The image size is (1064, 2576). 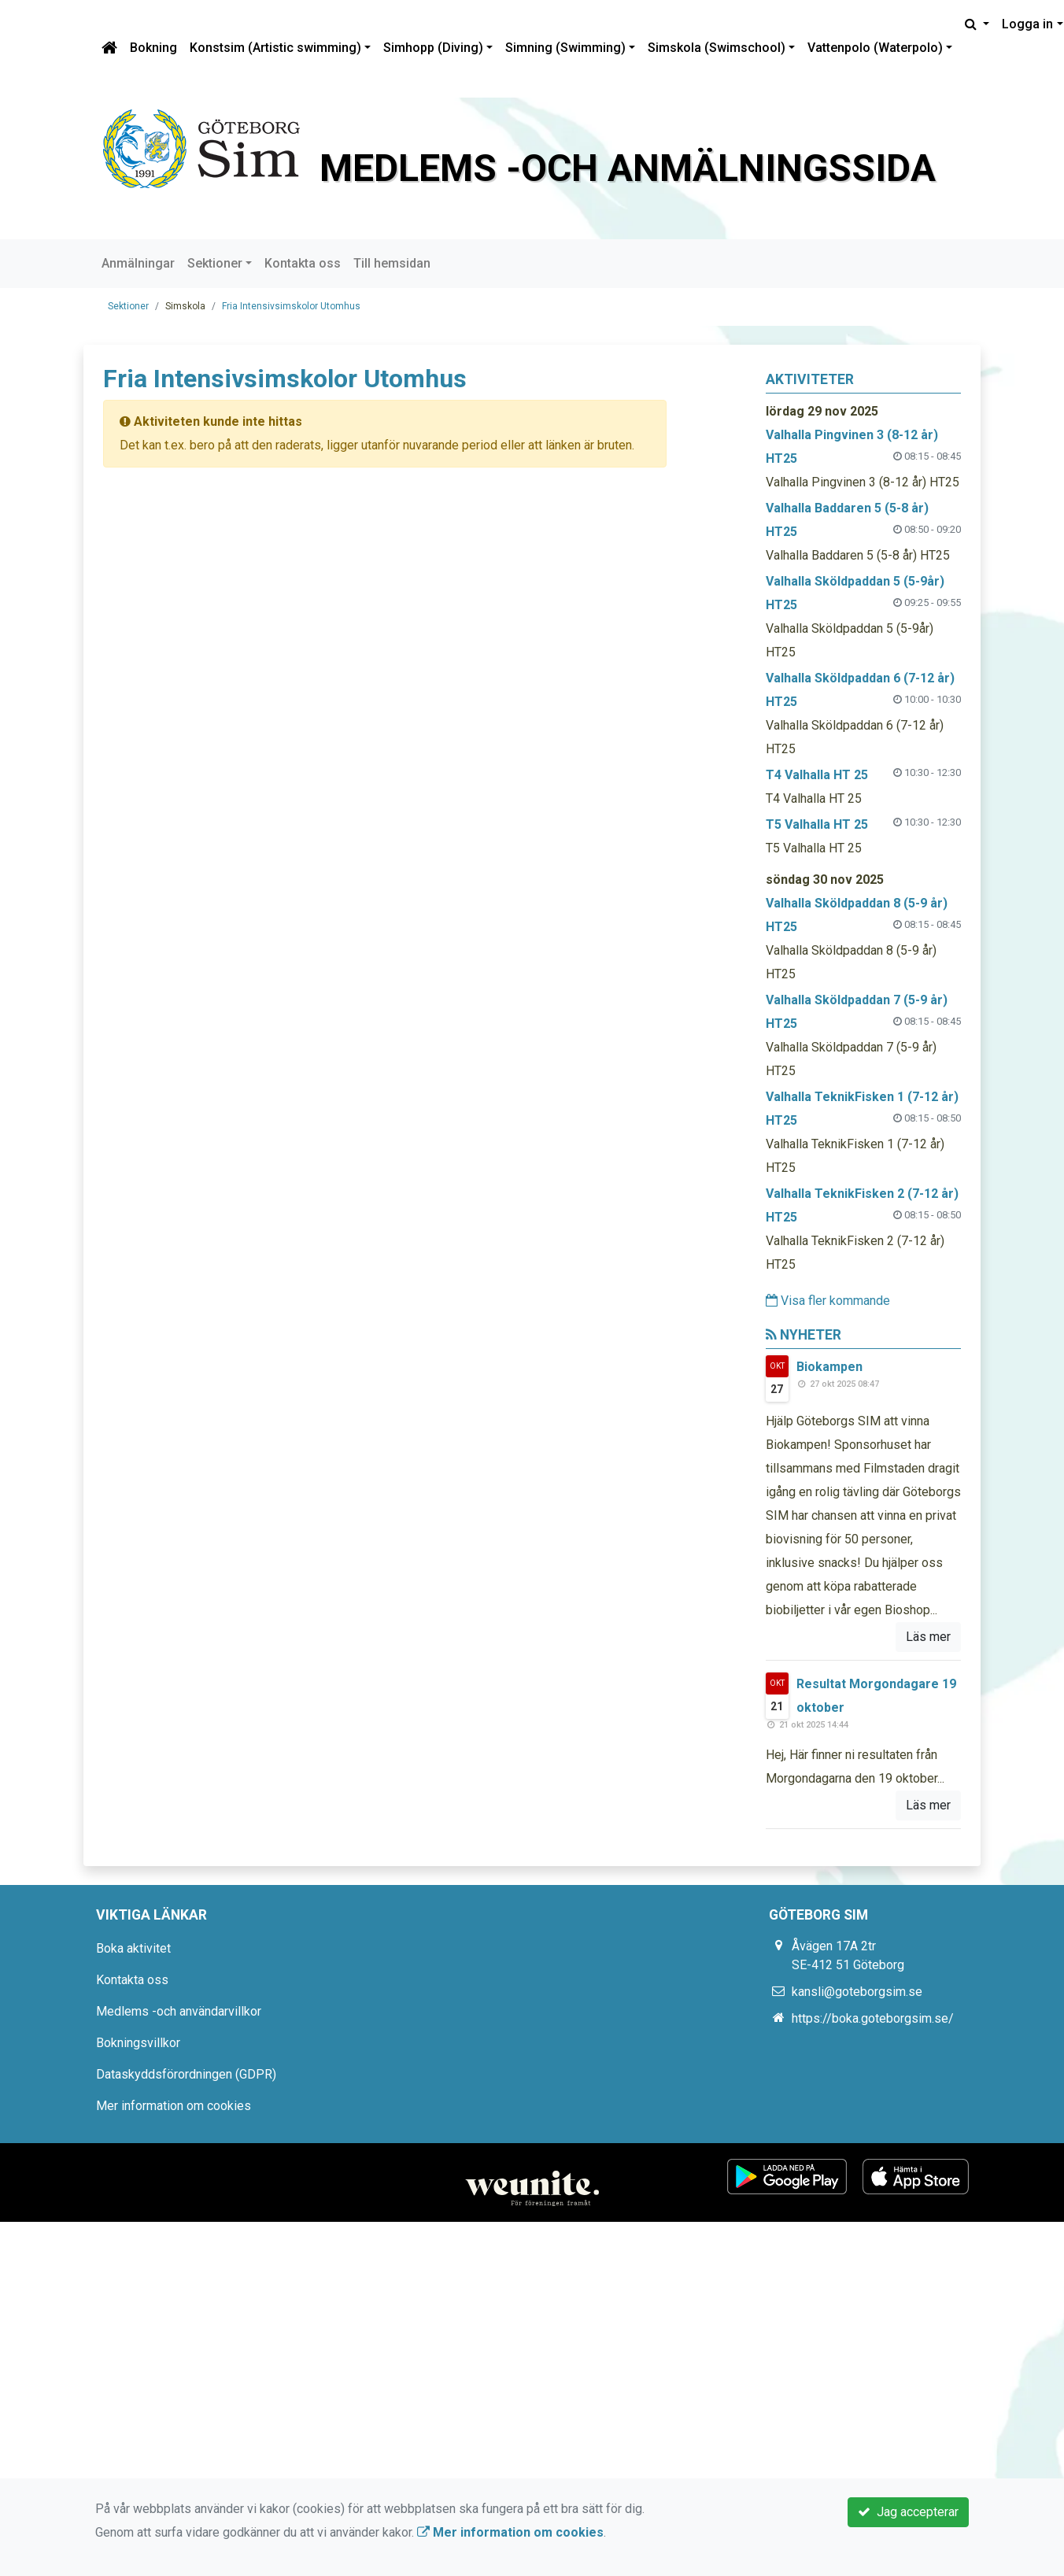 I want to click on Simning (Swimming), so click(x=565, y=47).